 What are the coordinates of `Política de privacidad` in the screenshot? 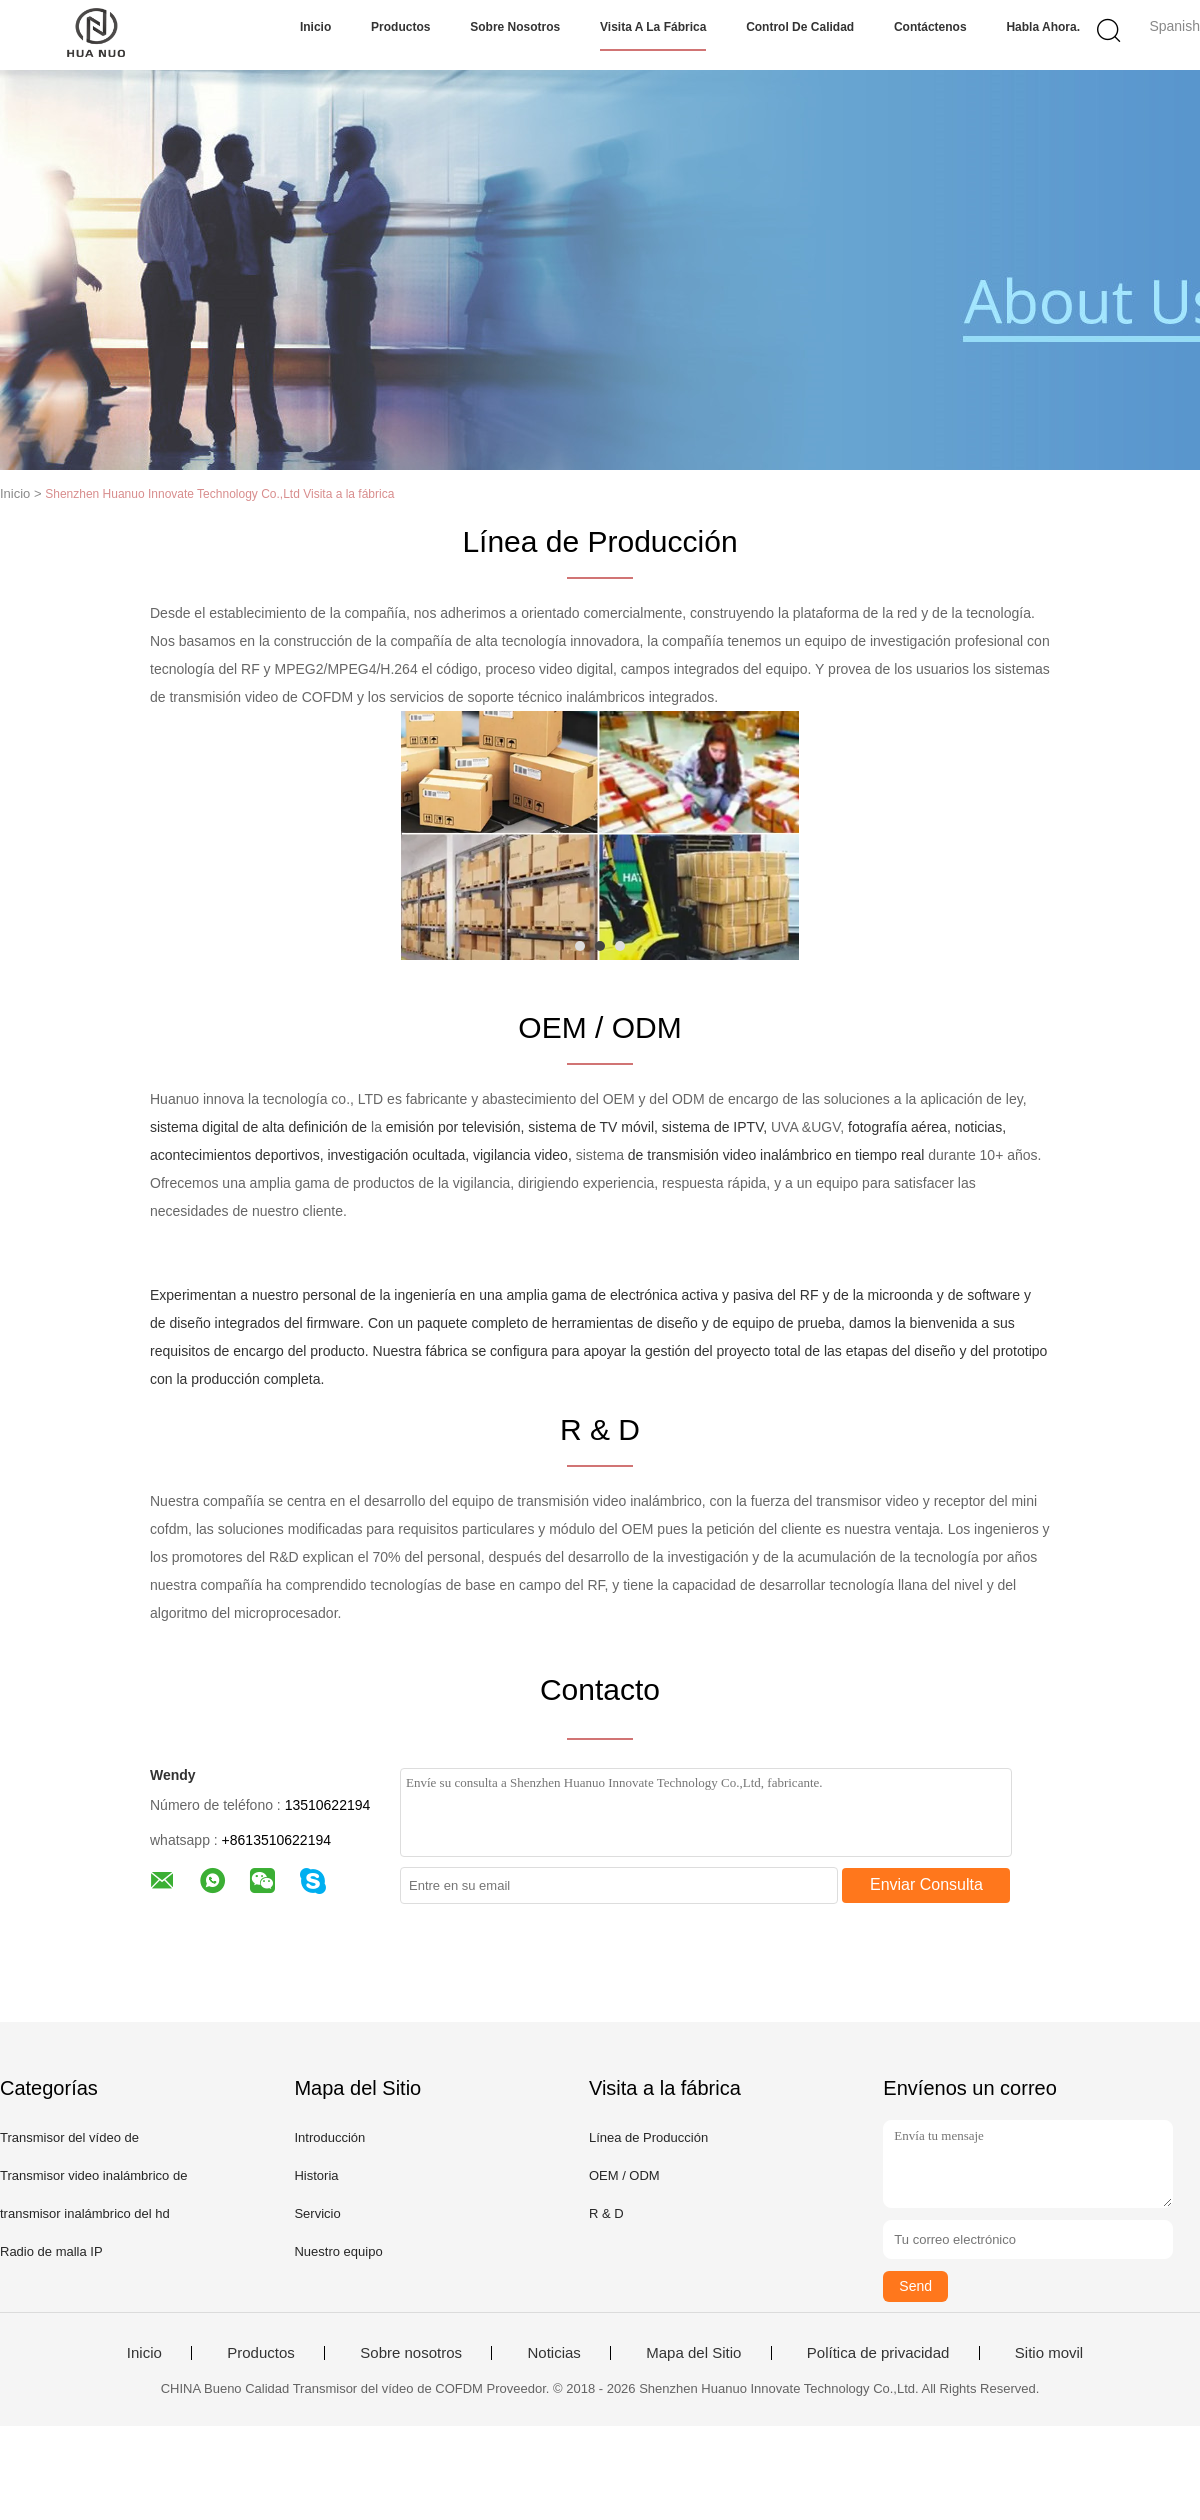 It's located at (878, 2353).